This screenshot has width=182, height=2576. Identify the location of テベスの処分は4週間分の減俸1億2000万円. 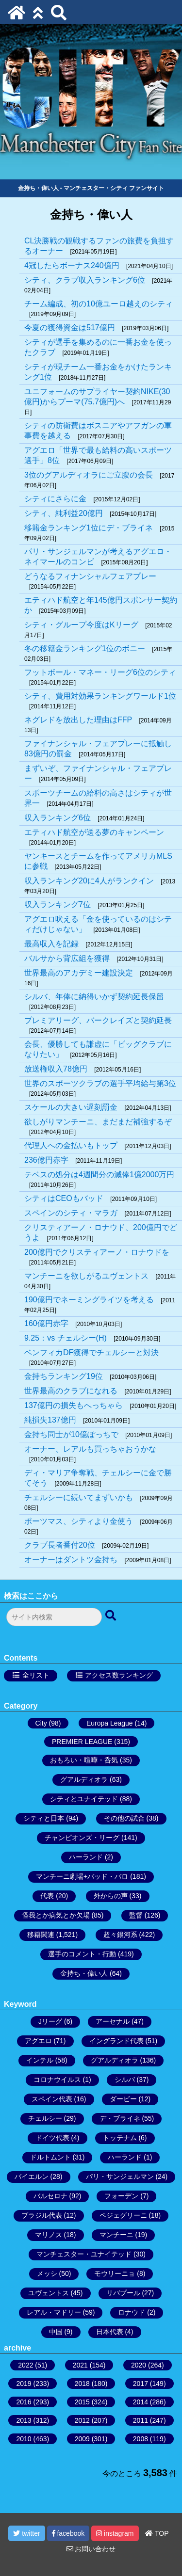
(99, 1174).